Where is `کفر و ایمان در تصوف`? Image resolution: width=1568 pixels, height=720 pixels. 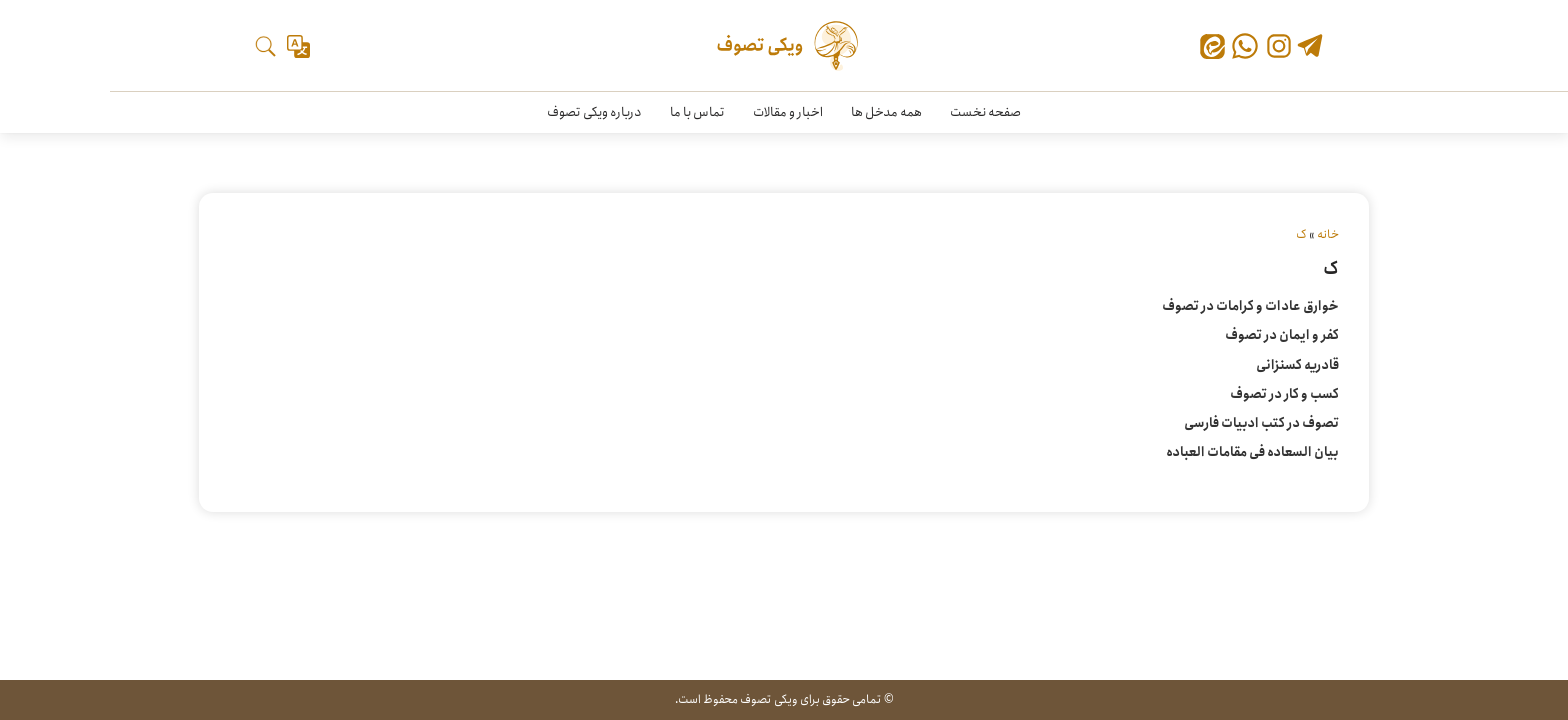
کفر و ایمان در تصوف is located at coordinates (1282, 335).